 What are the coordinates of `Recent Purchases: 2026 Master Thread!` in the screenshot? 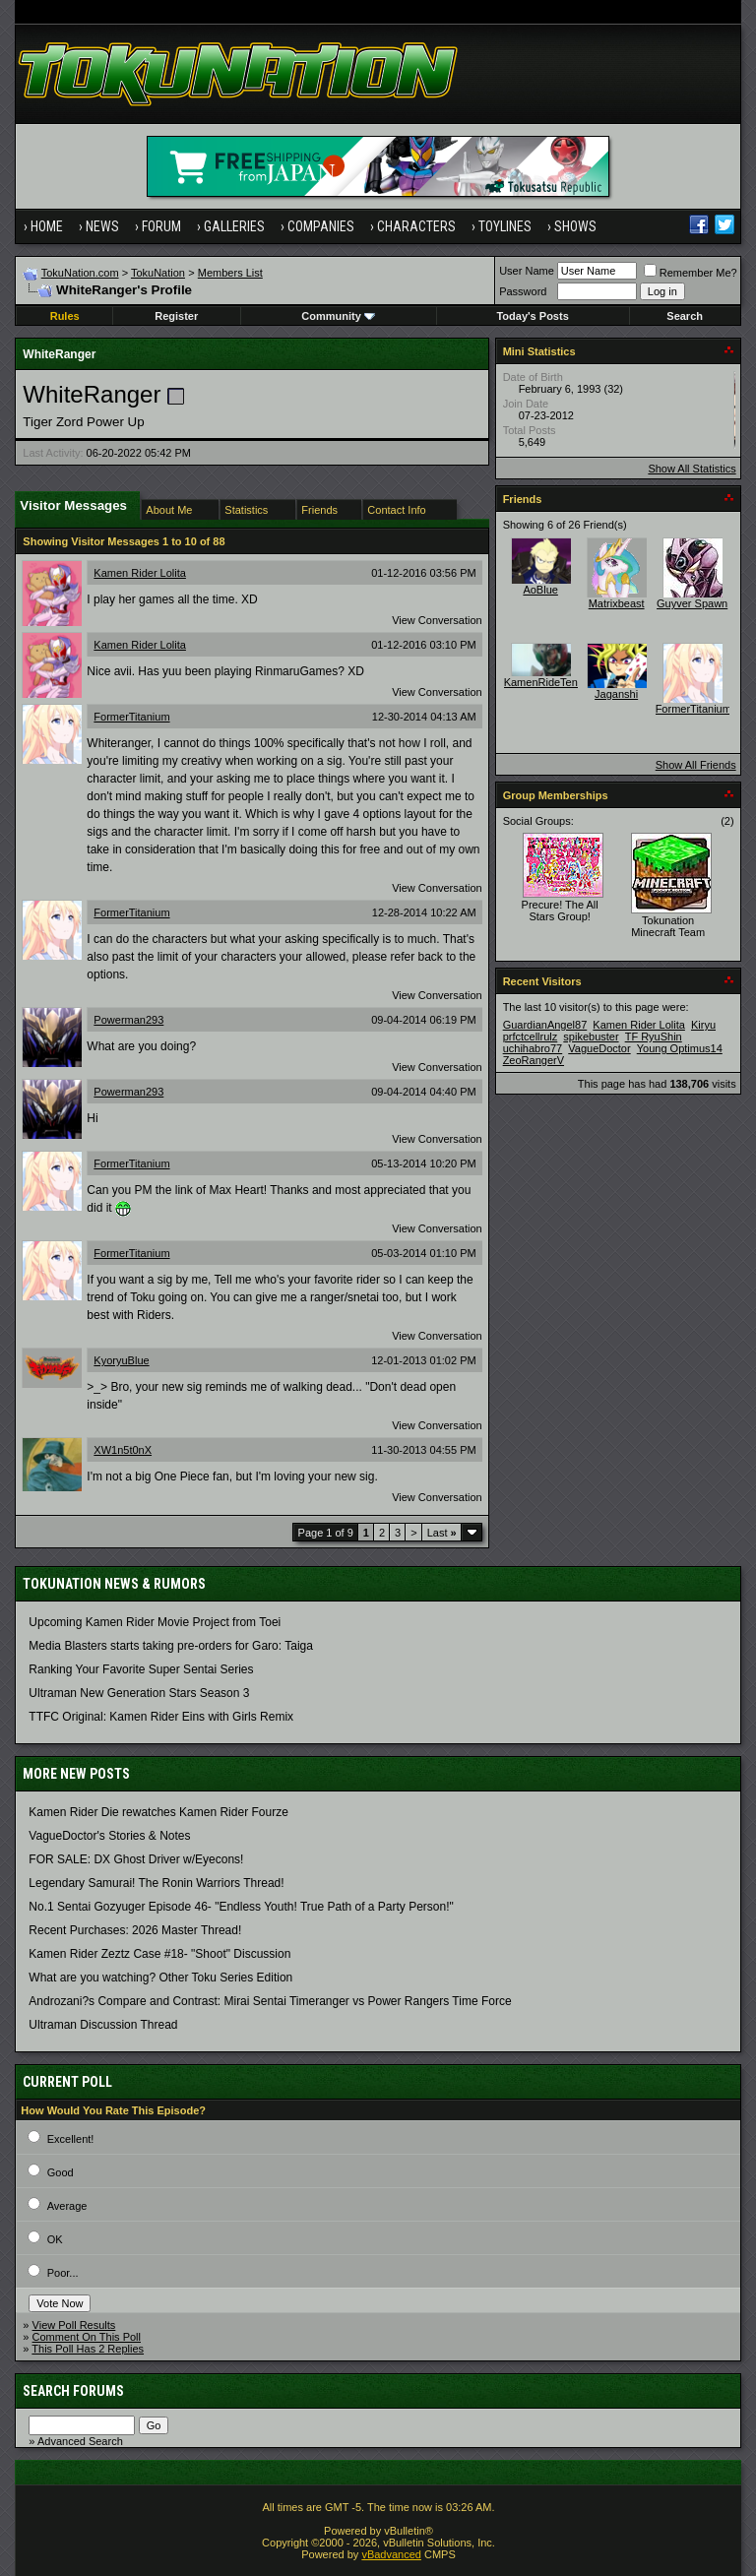 It's located at (135, 1930).